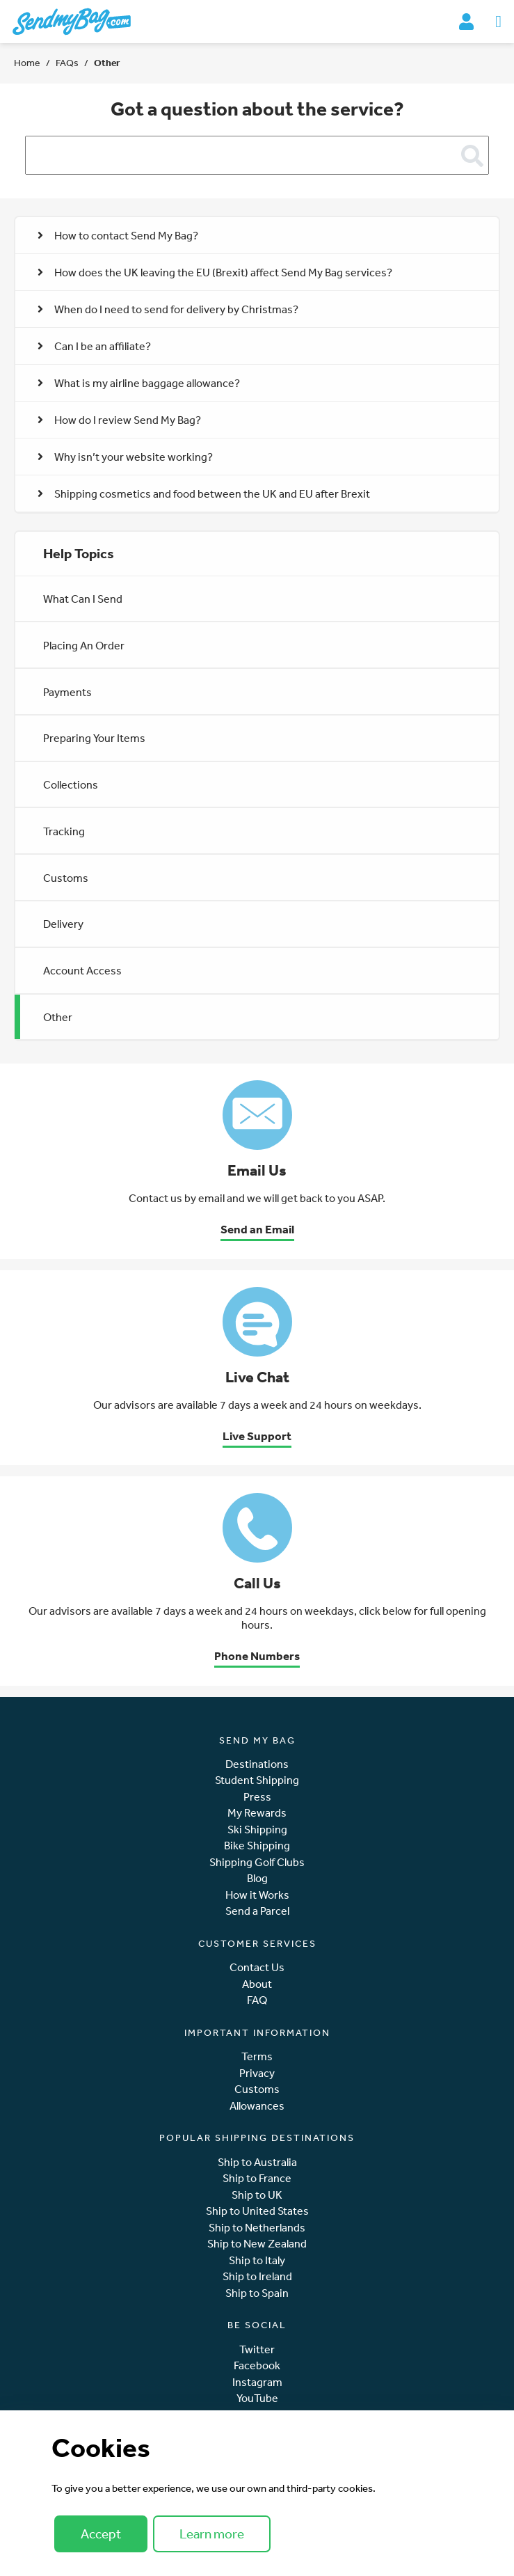 The width and height of the screenshot is (514, 2576). What do you see at coordinates (257, 1984) in the screenshot?
I see `About` at bounding box center [257, 1984].